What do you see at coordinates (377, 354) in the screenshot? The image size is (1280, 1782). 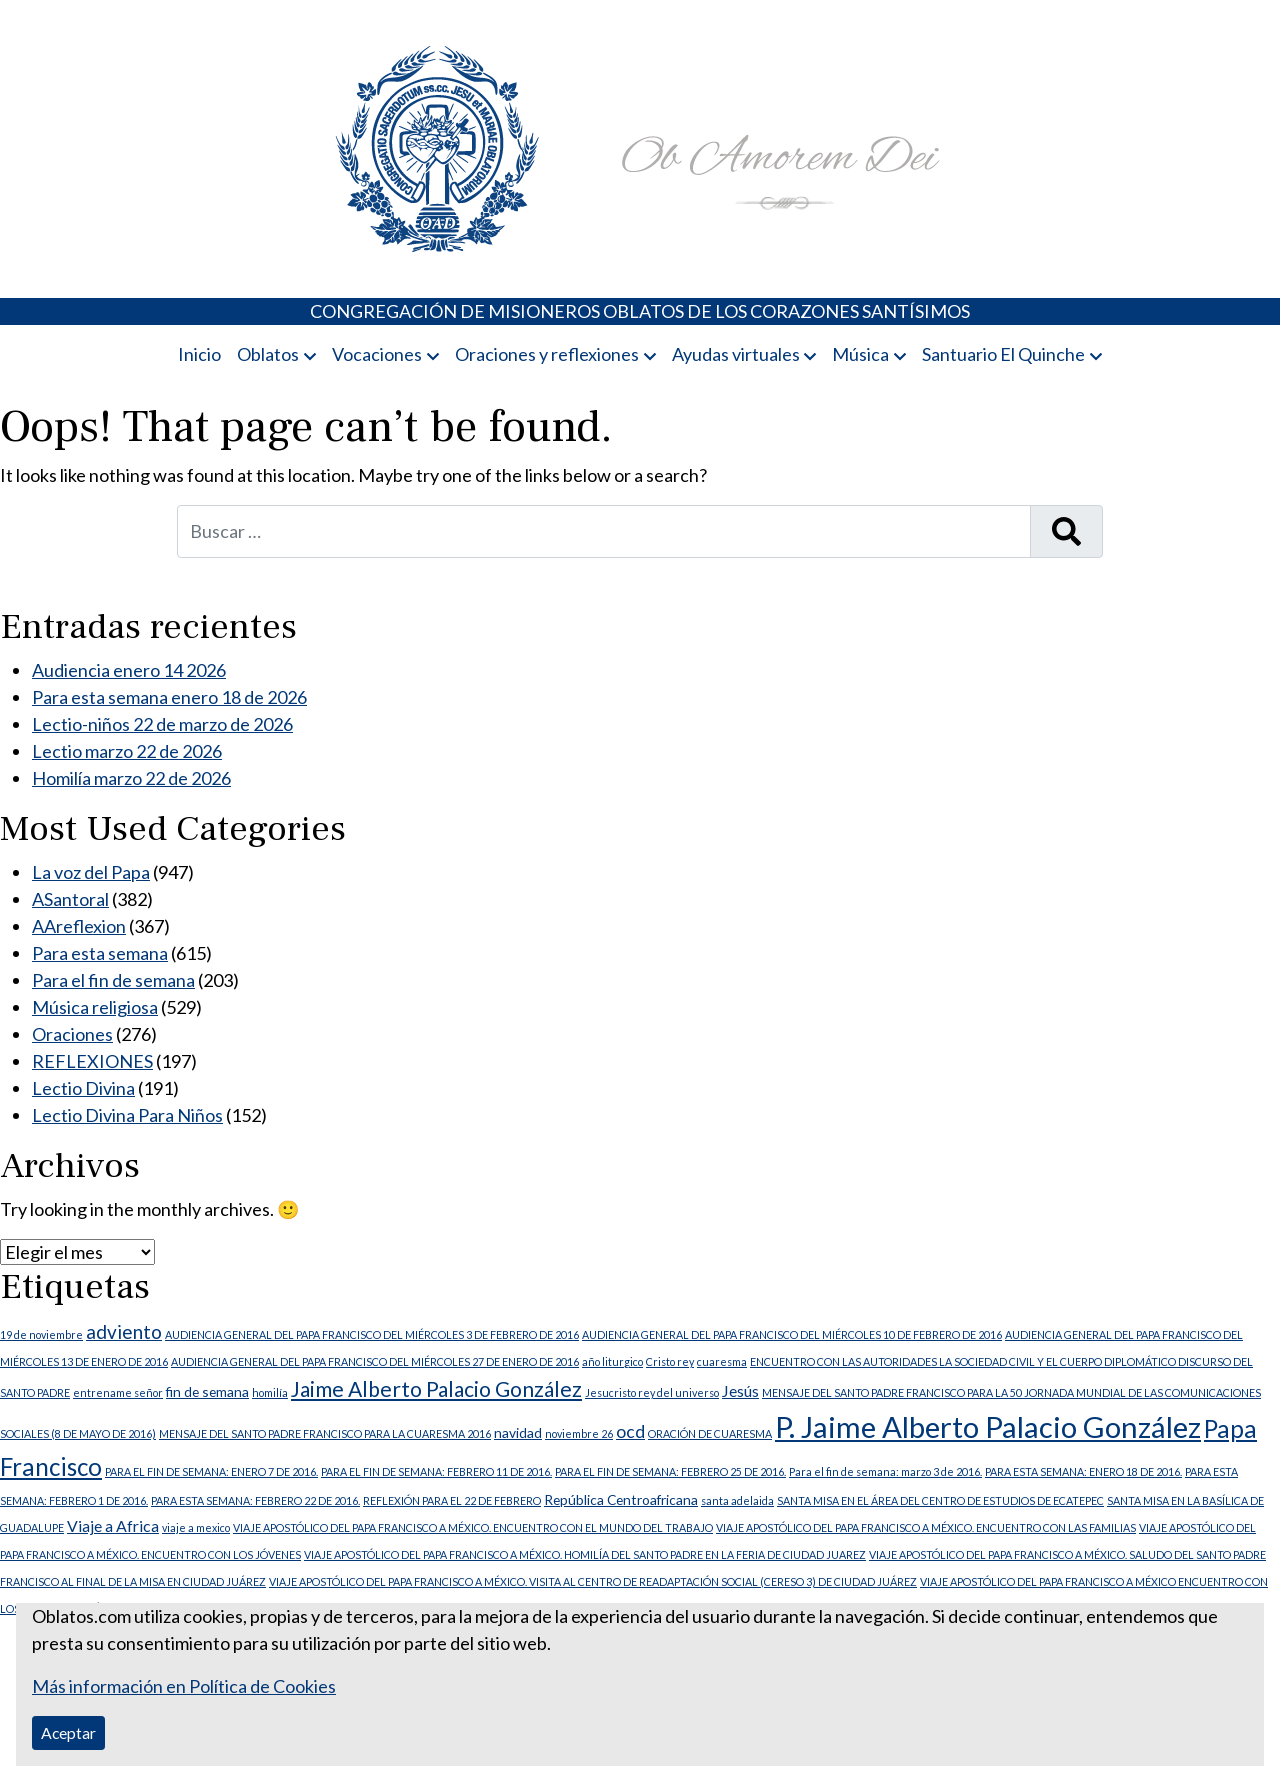 I see `Vocaciones` at bounding box center [377, 354].